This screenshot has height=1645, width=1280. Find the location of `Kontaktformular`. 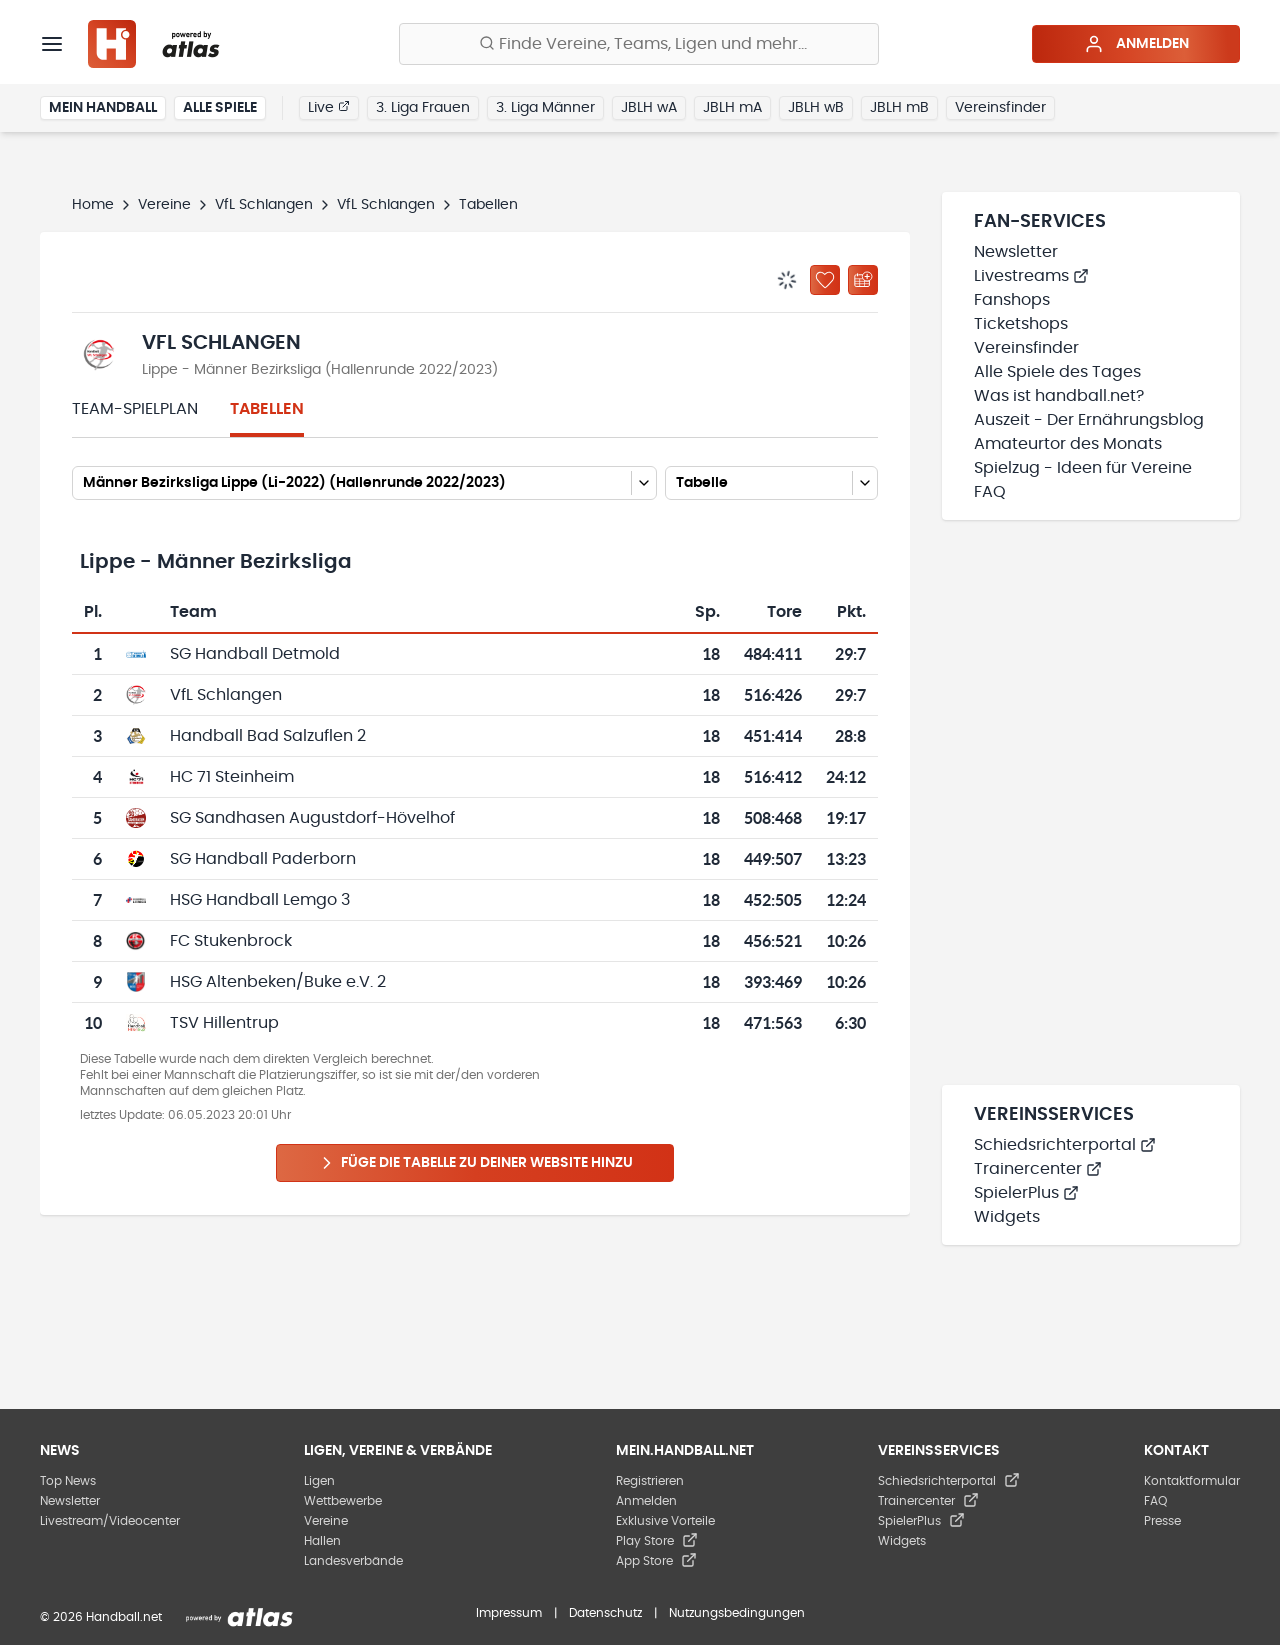

Kontaktformular is located at coordinates (1192, 1481).